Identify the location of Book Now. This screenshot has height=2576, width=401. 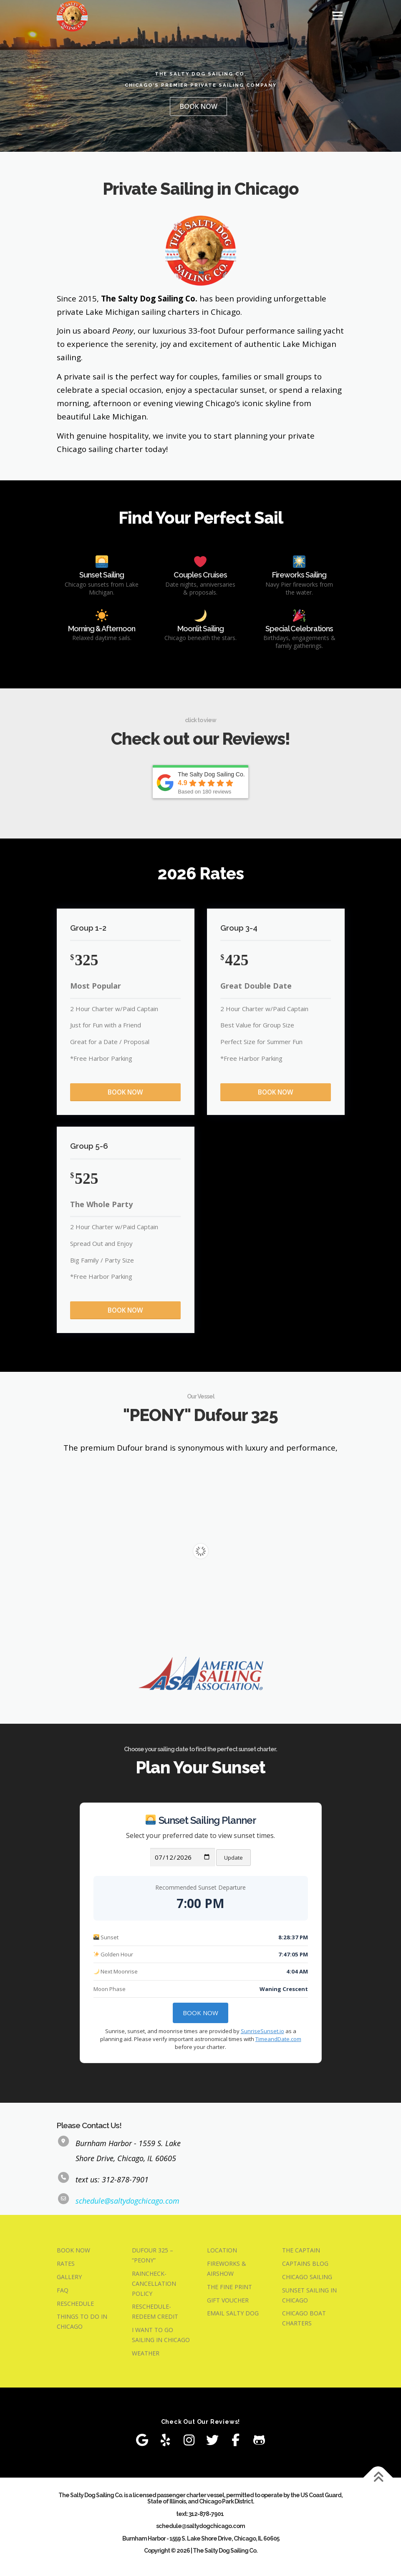
(200, 2014).